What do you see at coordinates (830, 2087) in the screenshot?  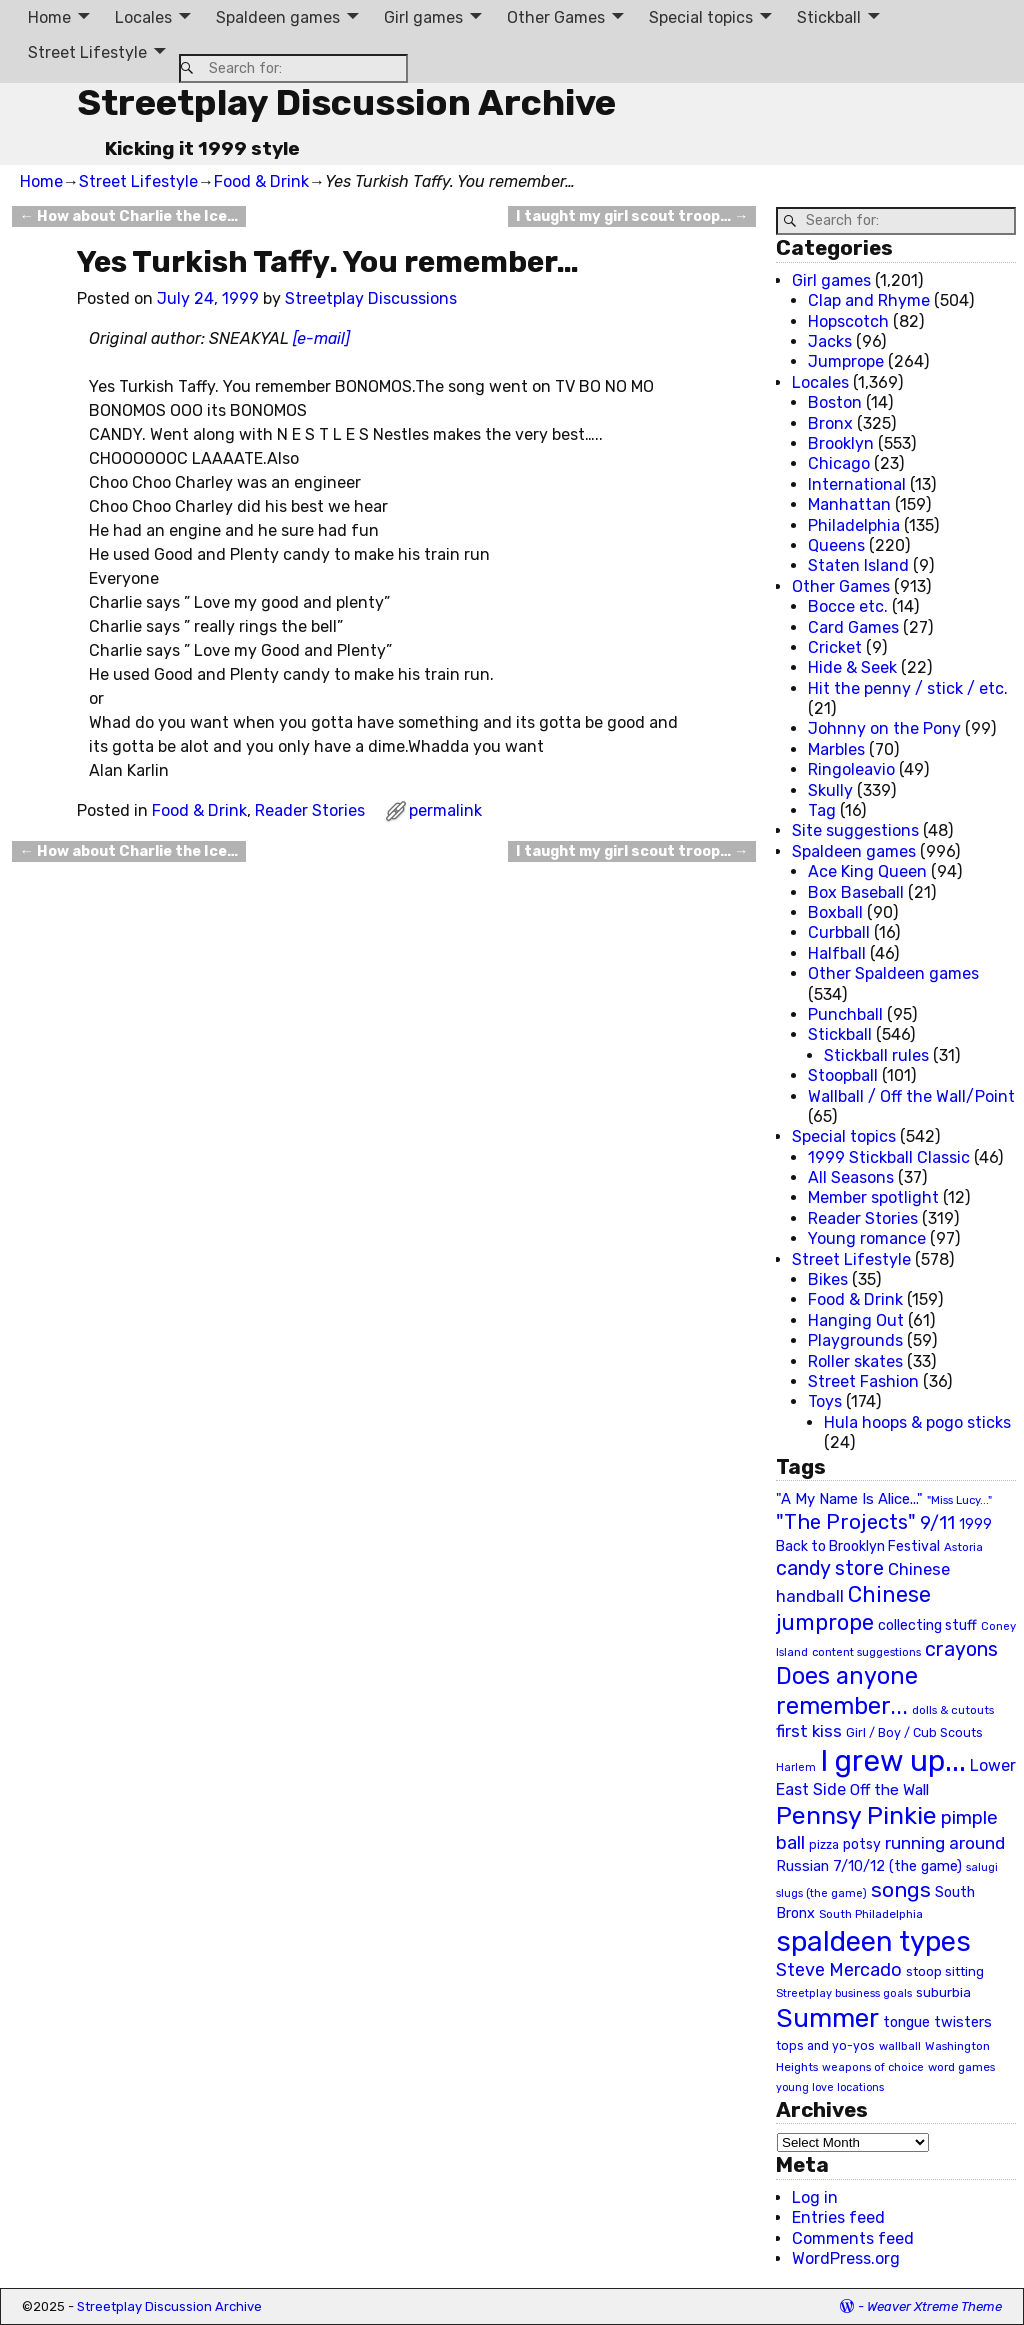 I see `young love locations [young love locations (17 items)]` at bounding box center [830, 2087].